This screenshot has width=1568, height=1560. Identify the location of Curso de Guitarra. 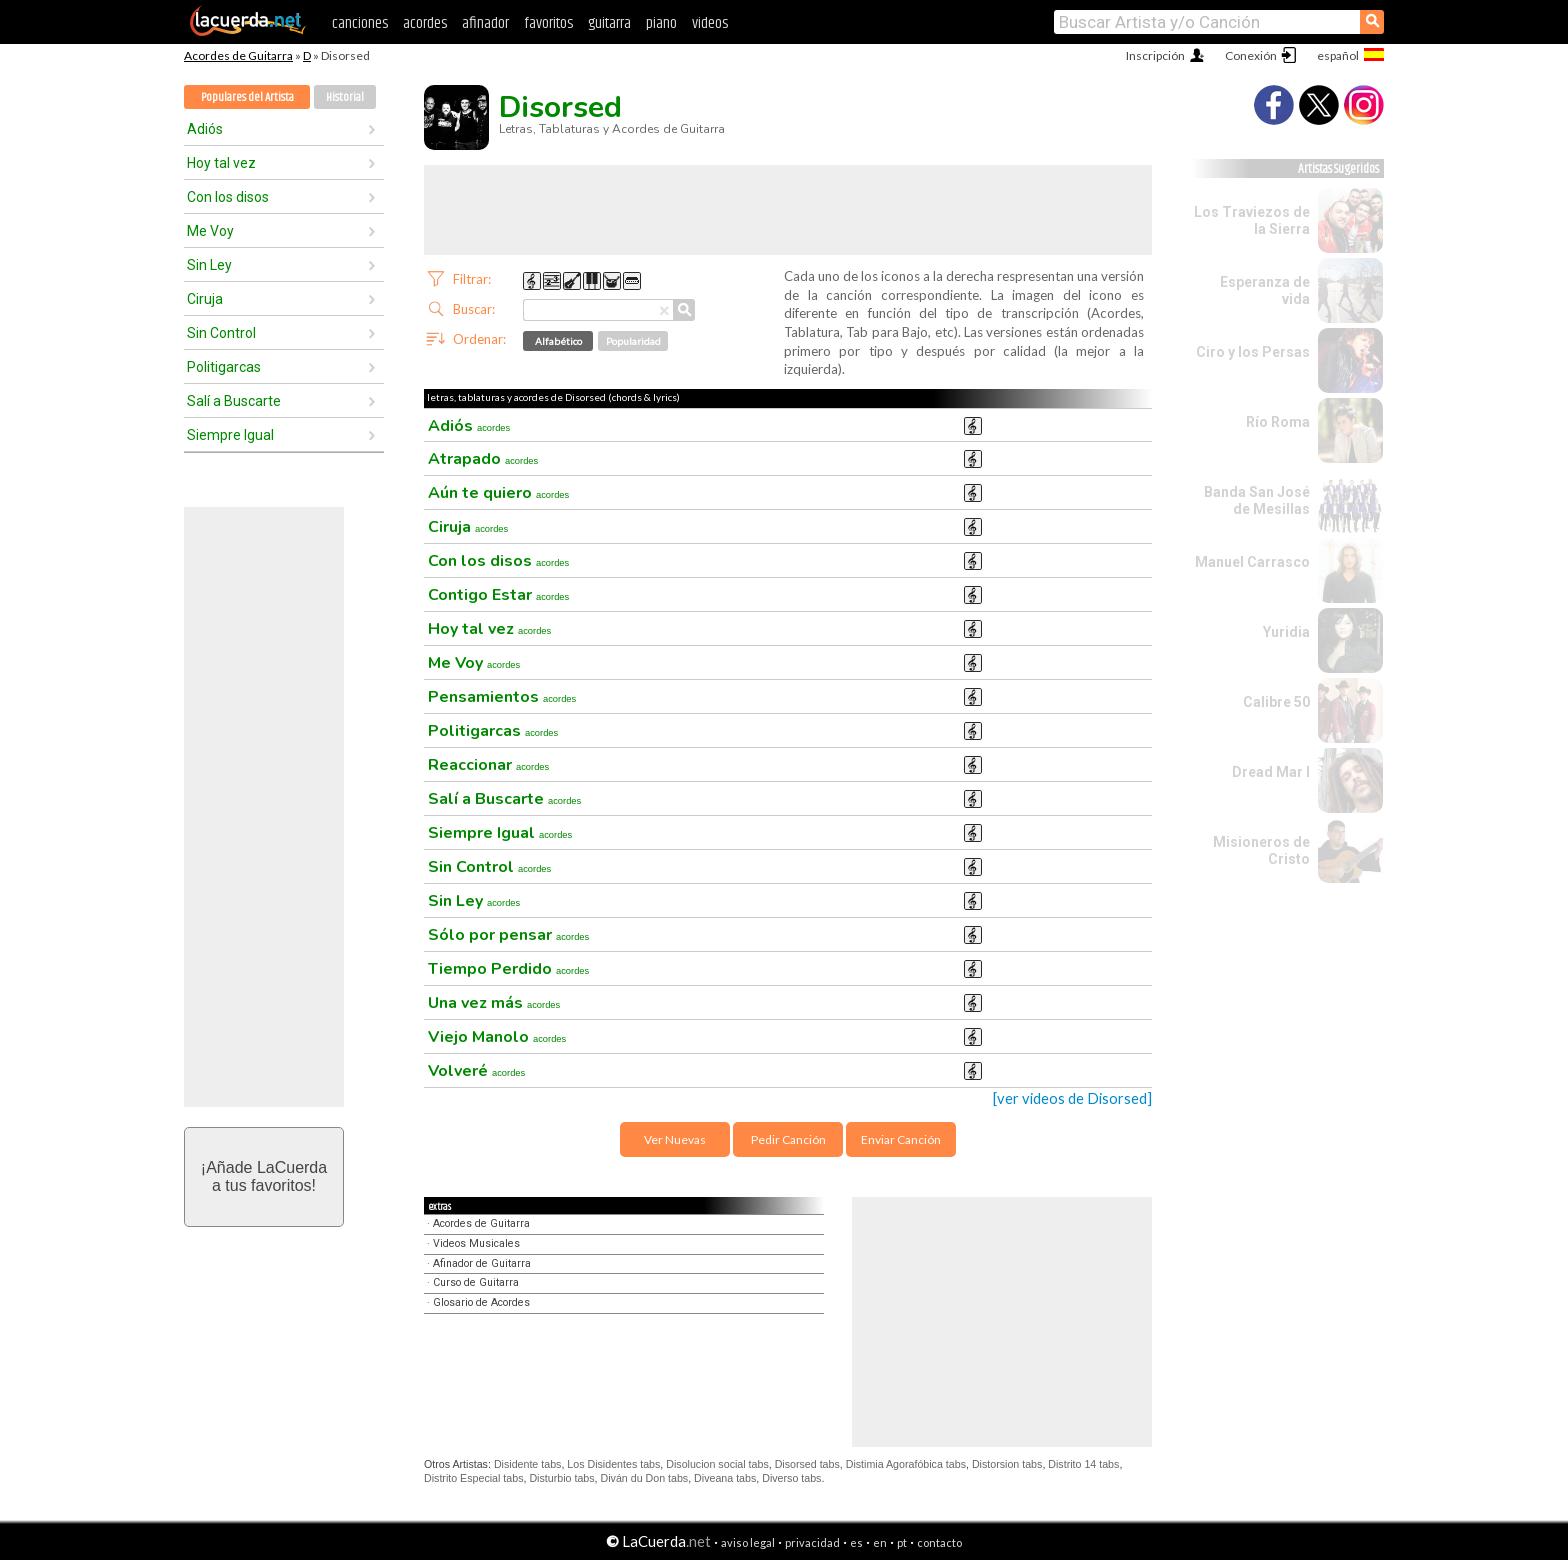
(476, 1282).